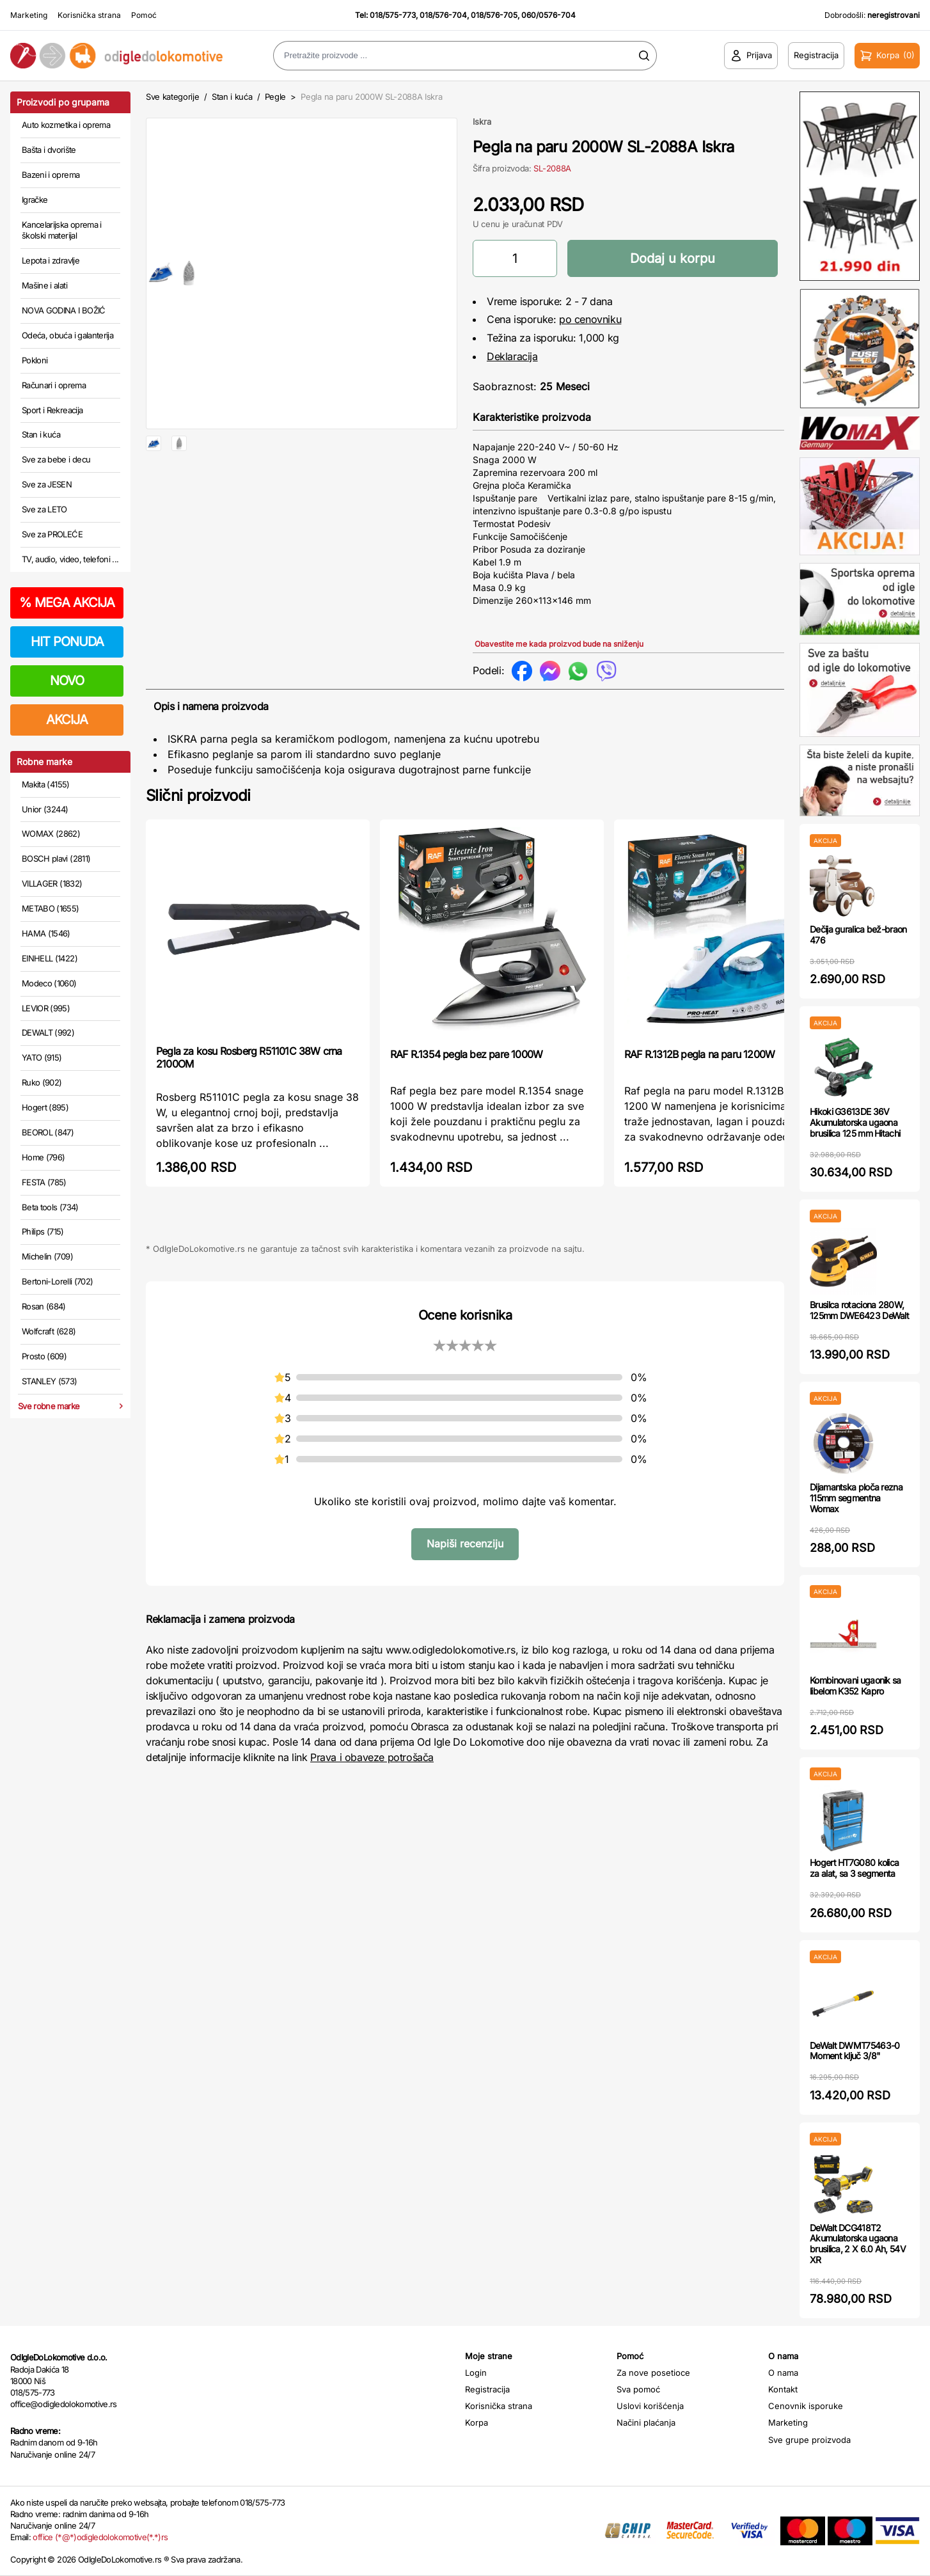  What do you see at coordinates (49, 150) in the screenshot?
I see `Bašta i dvorište` at bounding box center [49, 150].